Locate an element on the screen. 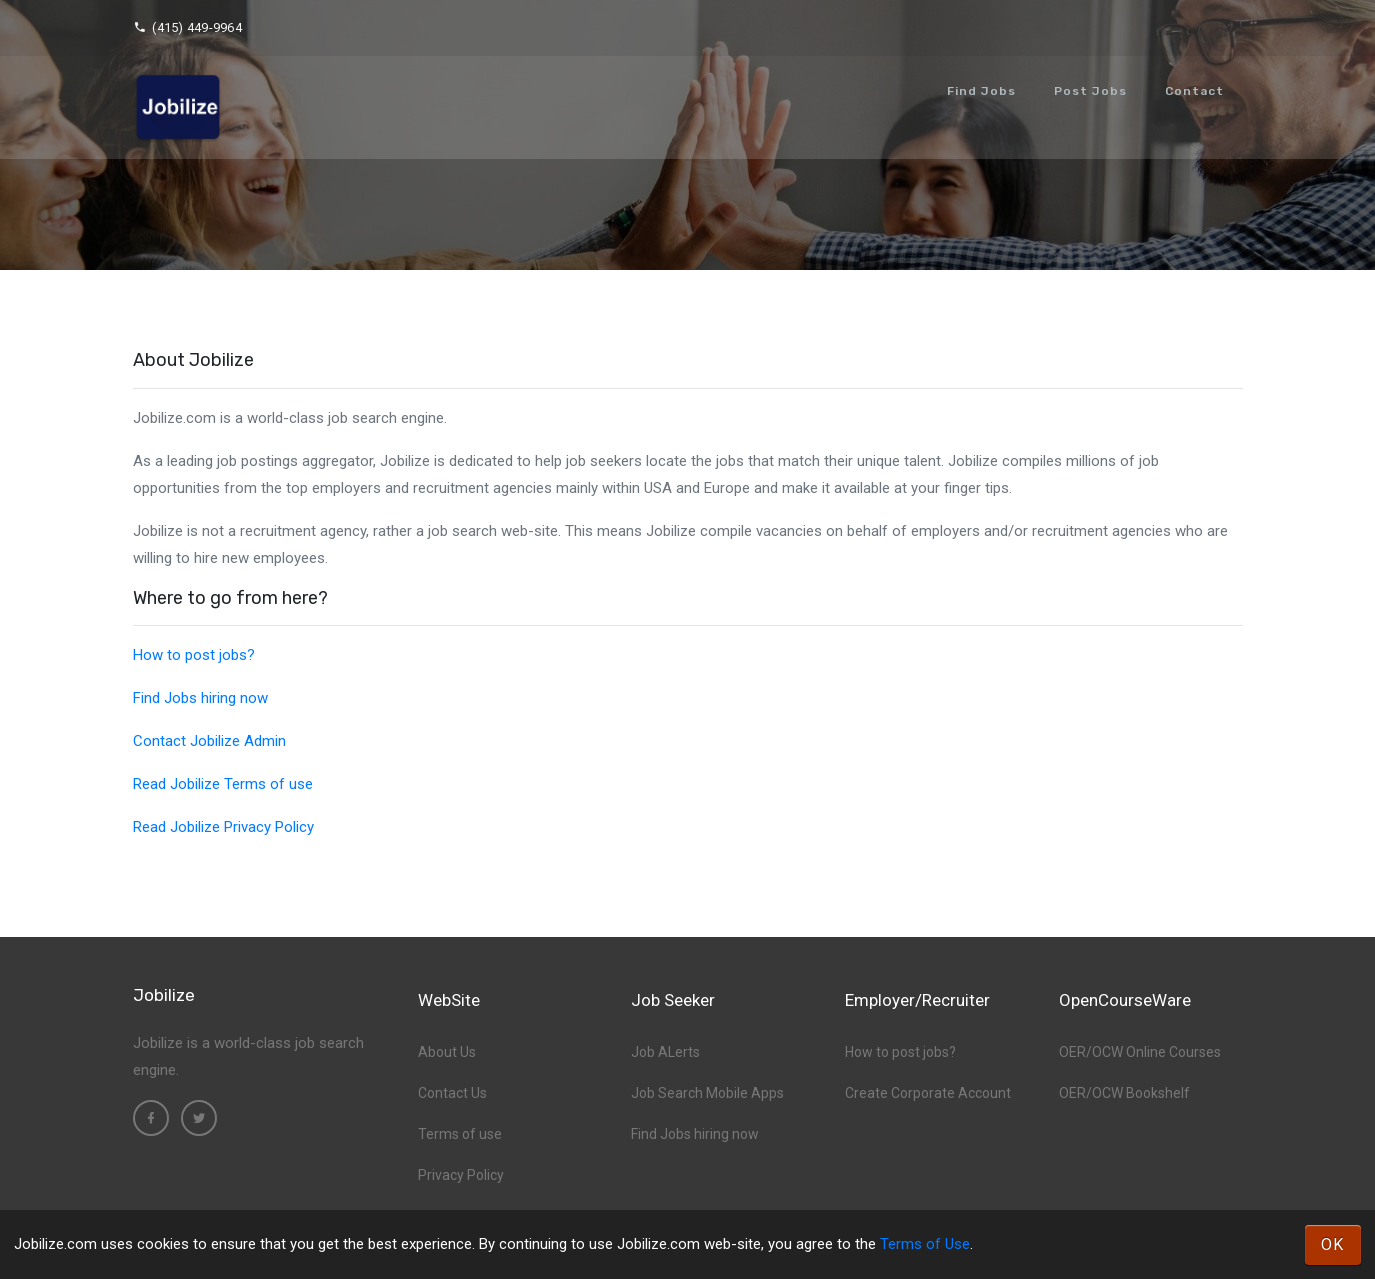 The image size is (1375, 1279). Create Corporate Account is located at coordinates (928, 1093).